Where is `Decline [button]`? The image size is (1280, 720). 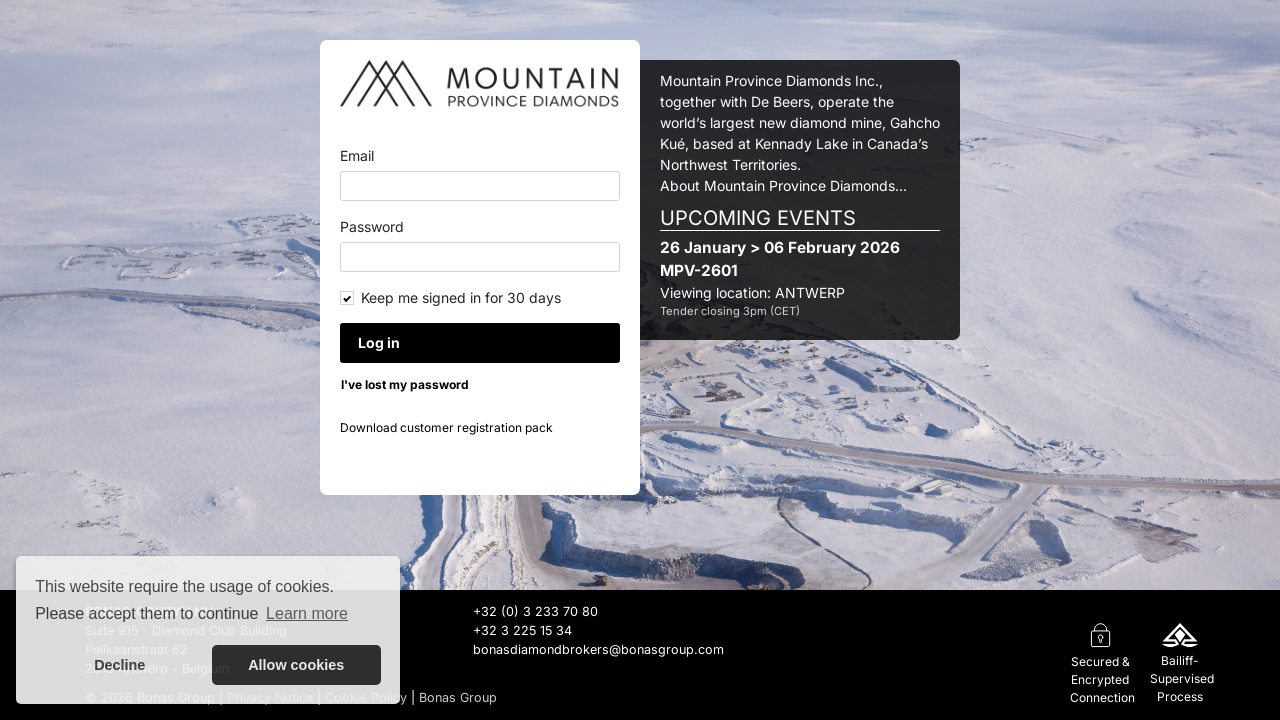
Decline [button] is located at coordinates (119, 665).